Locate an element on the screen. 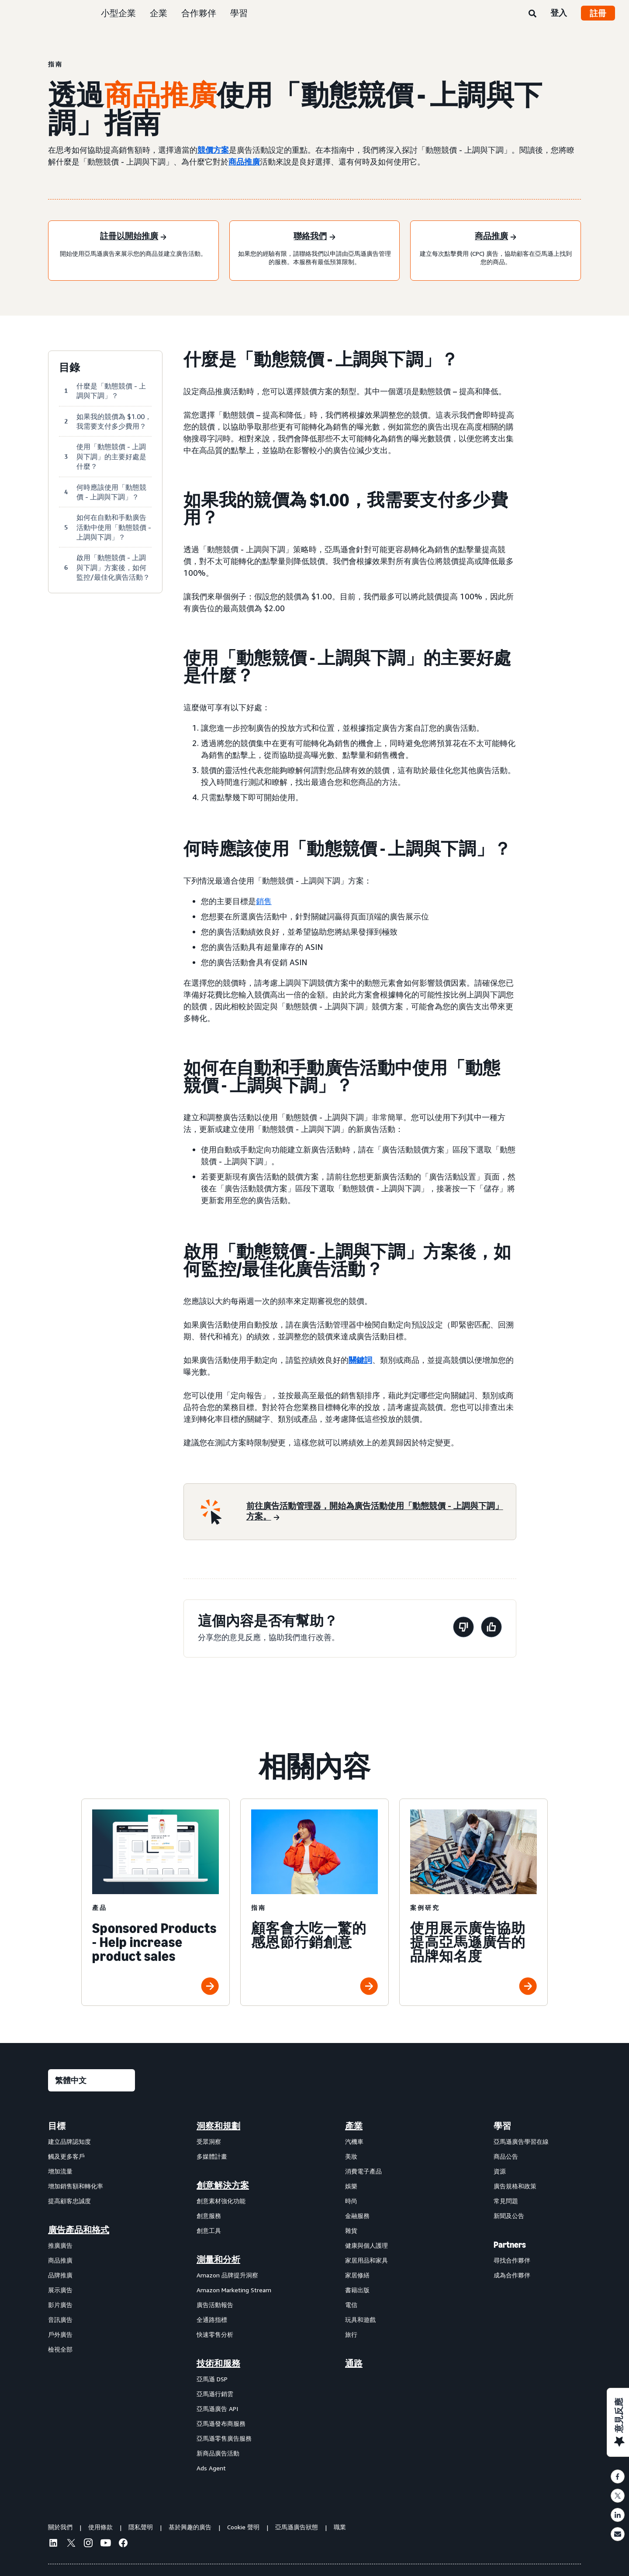 The width and height of the screenshot is (629, 2576). 增加銷售額和轉化率 is located at coordinates (75, 2186).